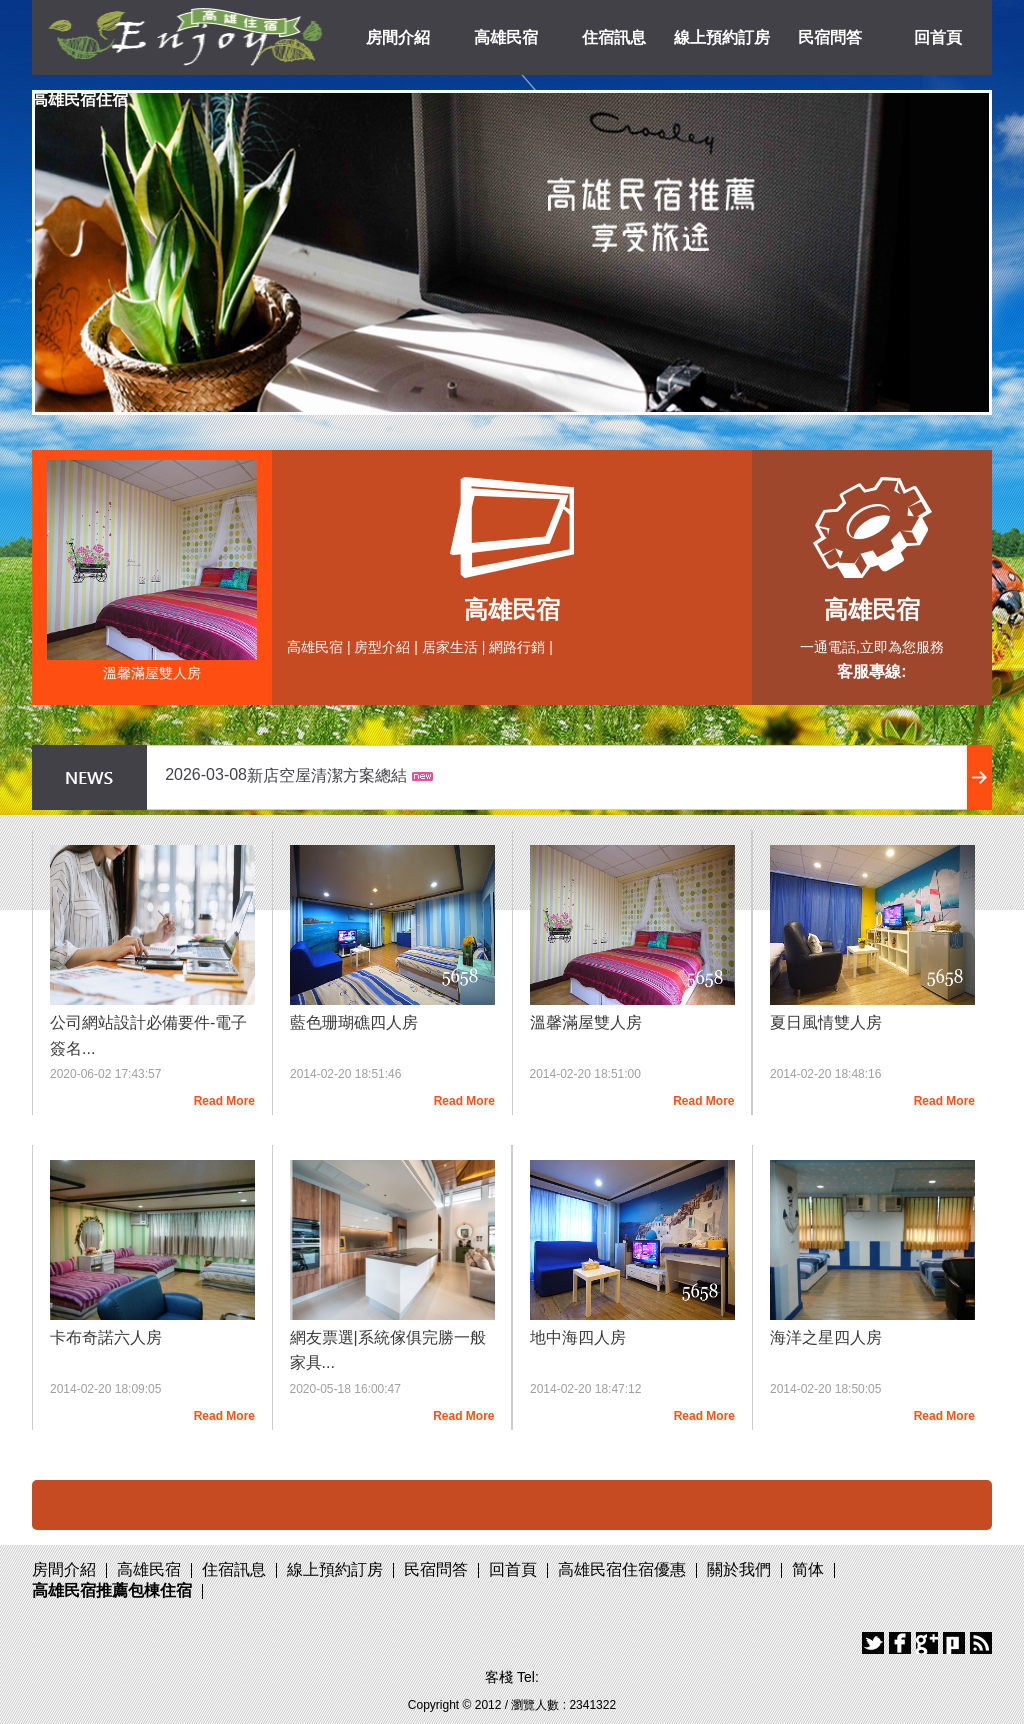 Image resolution: width=1024 pixels, height=1724 pixels. What do you see at coordinates (826, 1337) in the screenshot?
I see `海洋之星四人房` at bounding box center [826, 1337].